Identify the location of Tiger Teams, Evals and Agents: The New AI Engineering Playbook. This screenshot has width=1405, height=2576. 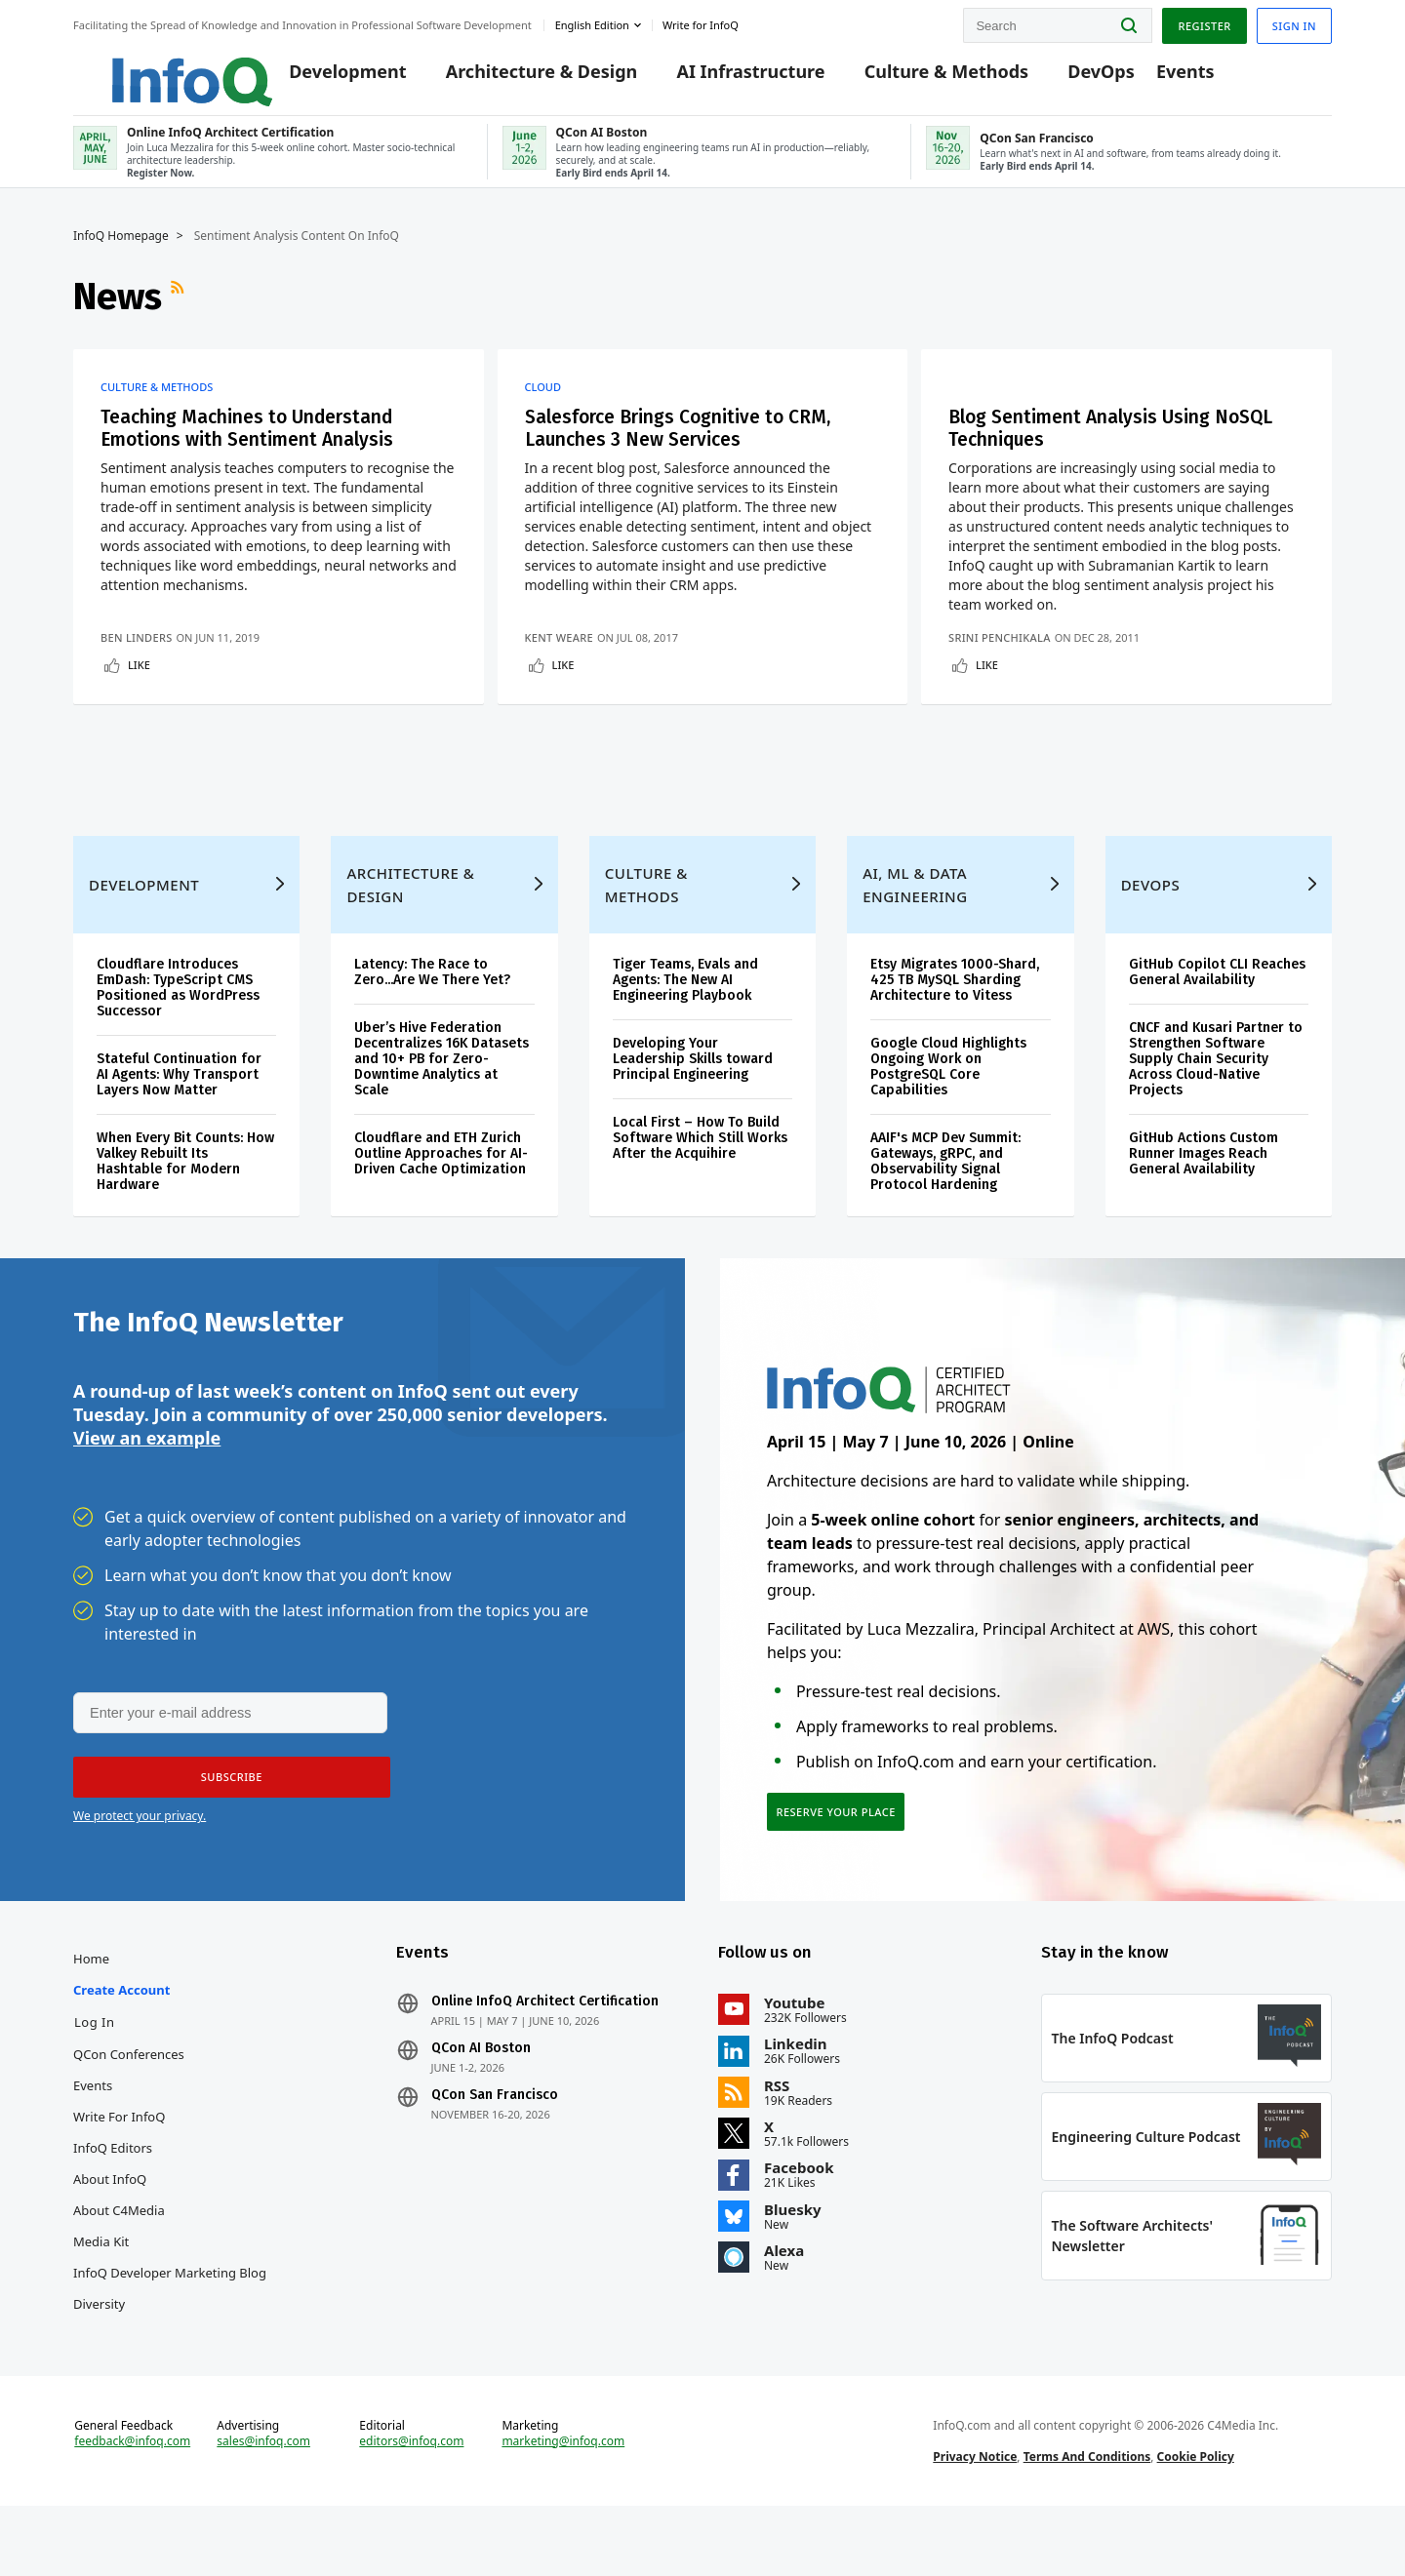
(685, 1021).